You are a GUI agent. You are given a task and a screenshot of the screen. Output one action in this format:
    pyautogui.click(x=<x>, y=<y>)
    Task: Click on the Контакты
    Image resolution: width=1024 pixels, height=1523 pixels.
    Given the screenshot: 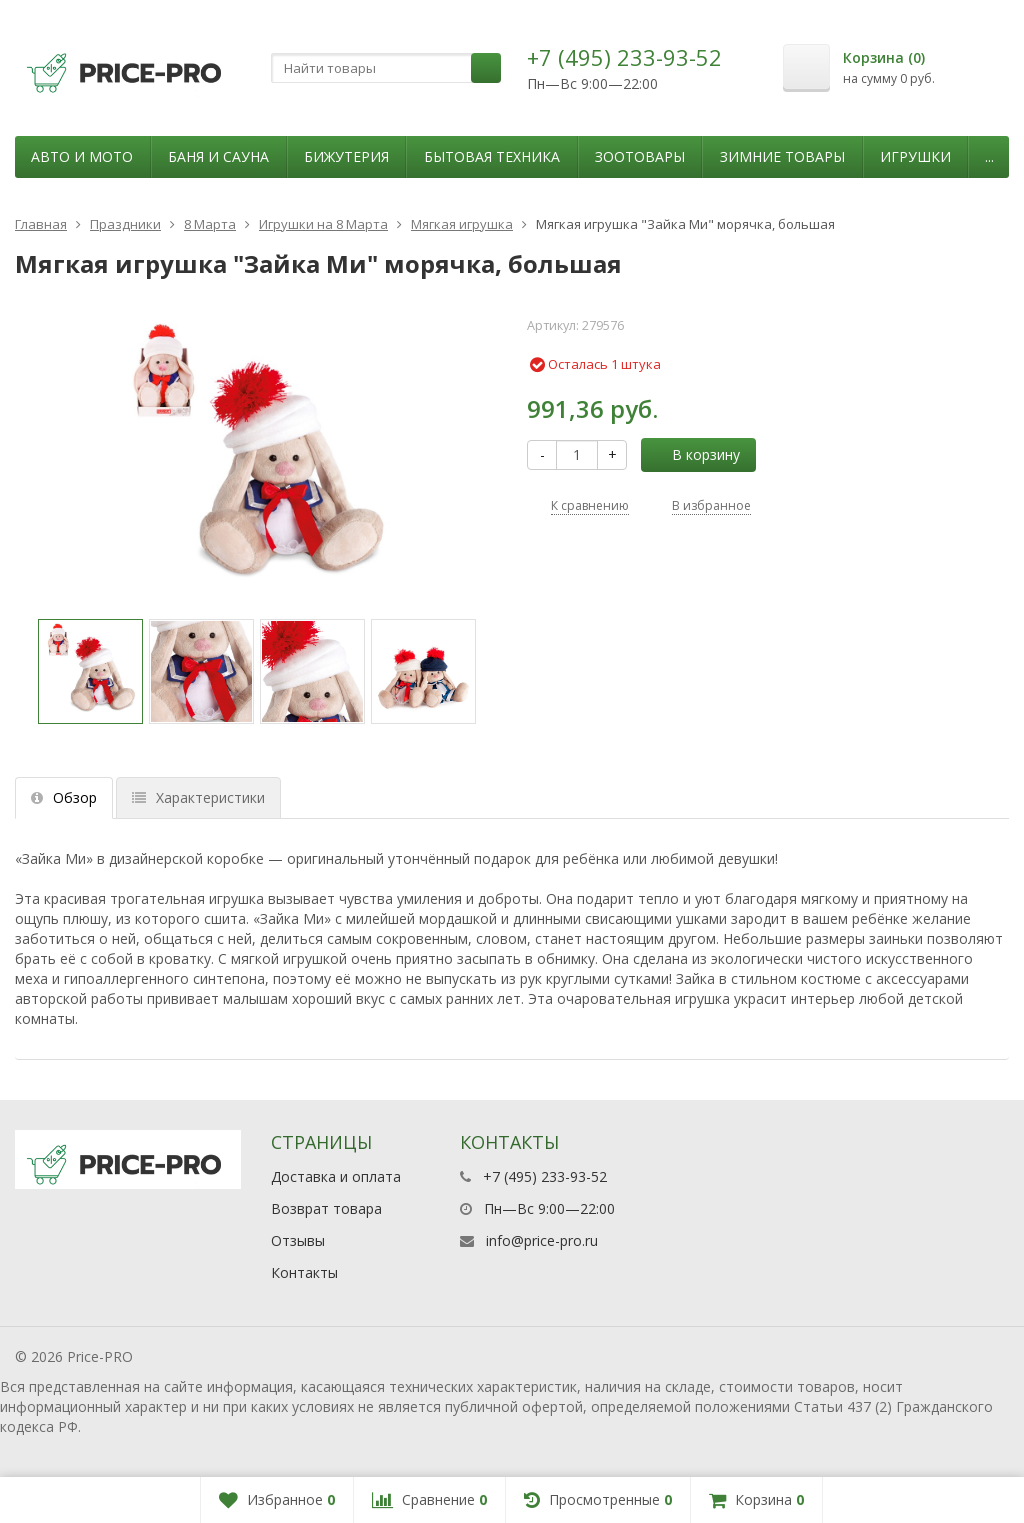 What is the action you would take?
    pyautogui.click(x=304, y=1272)
    